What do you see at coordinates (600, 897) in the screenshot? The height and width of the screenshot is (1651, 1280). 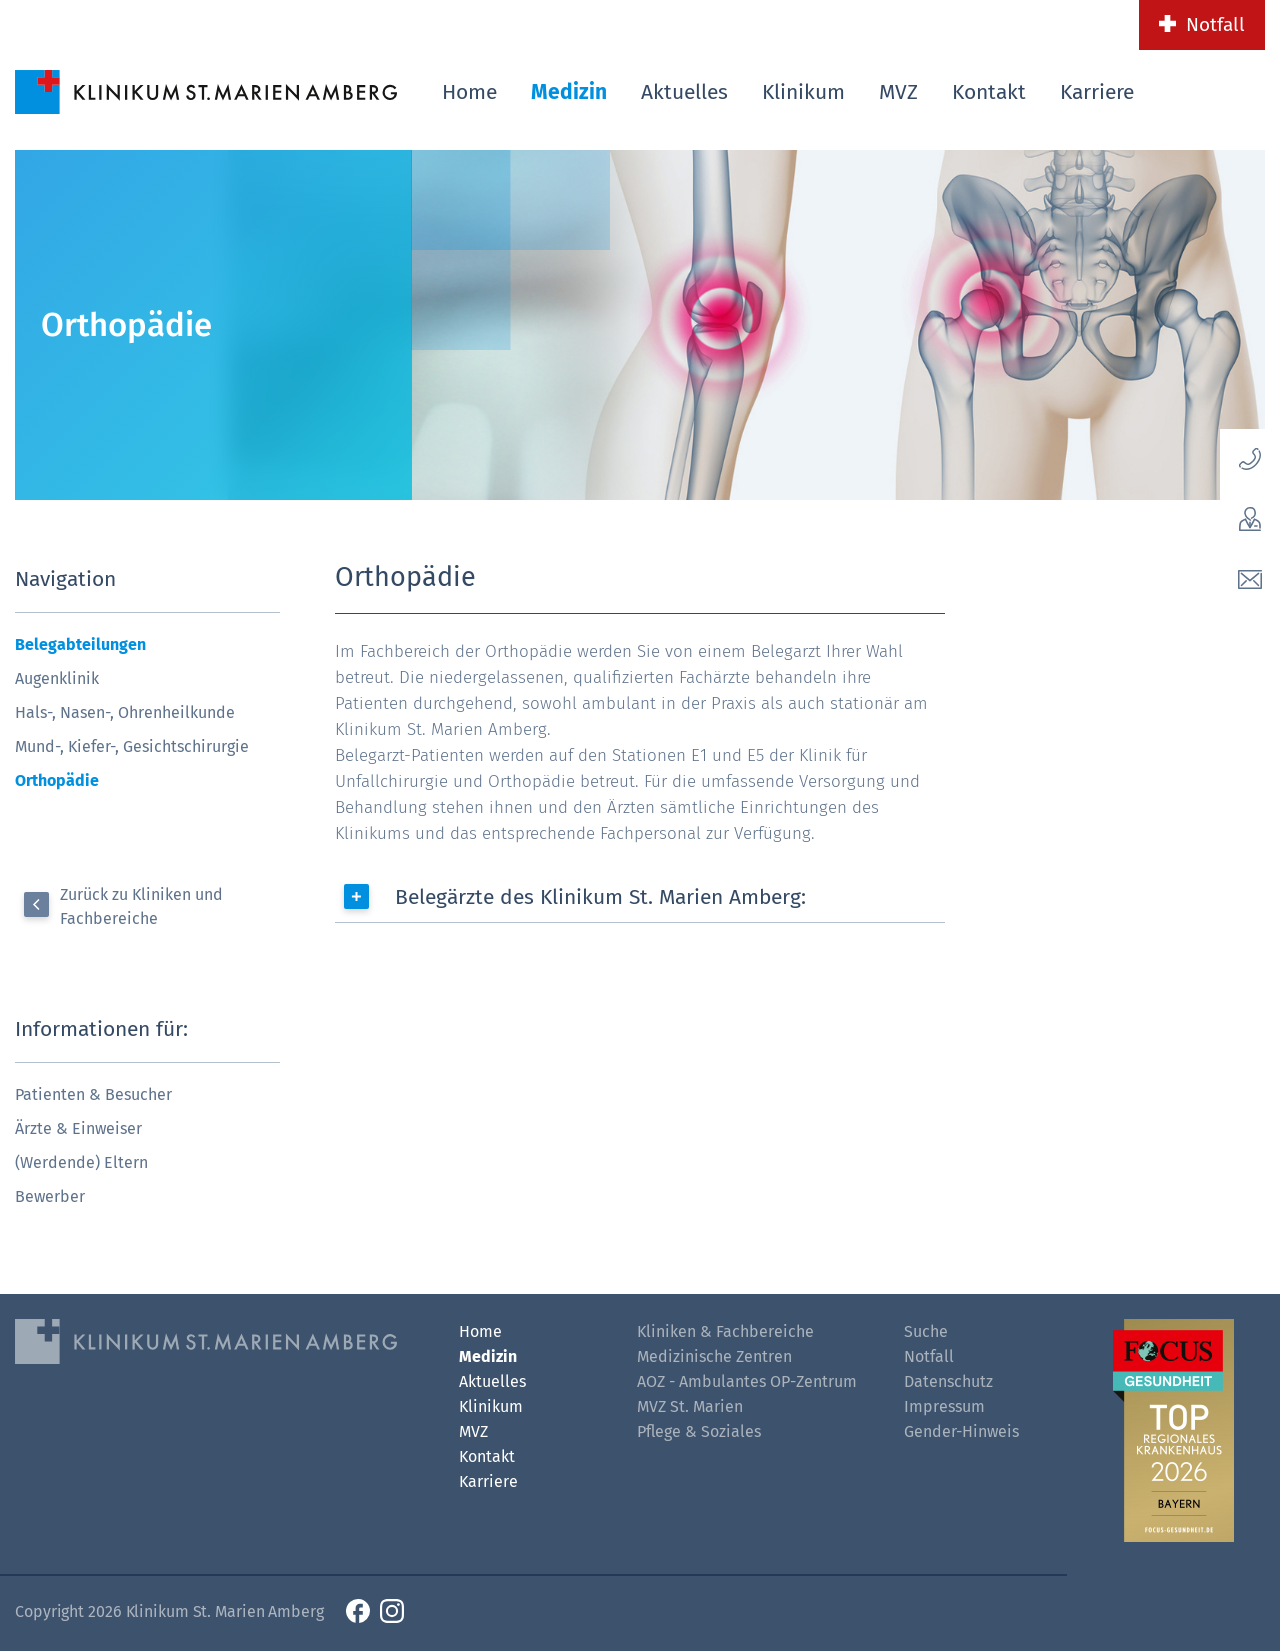 I see `Belegärzte des Klinikum St. Marien Amberg:` at bounding box center [600, 897].